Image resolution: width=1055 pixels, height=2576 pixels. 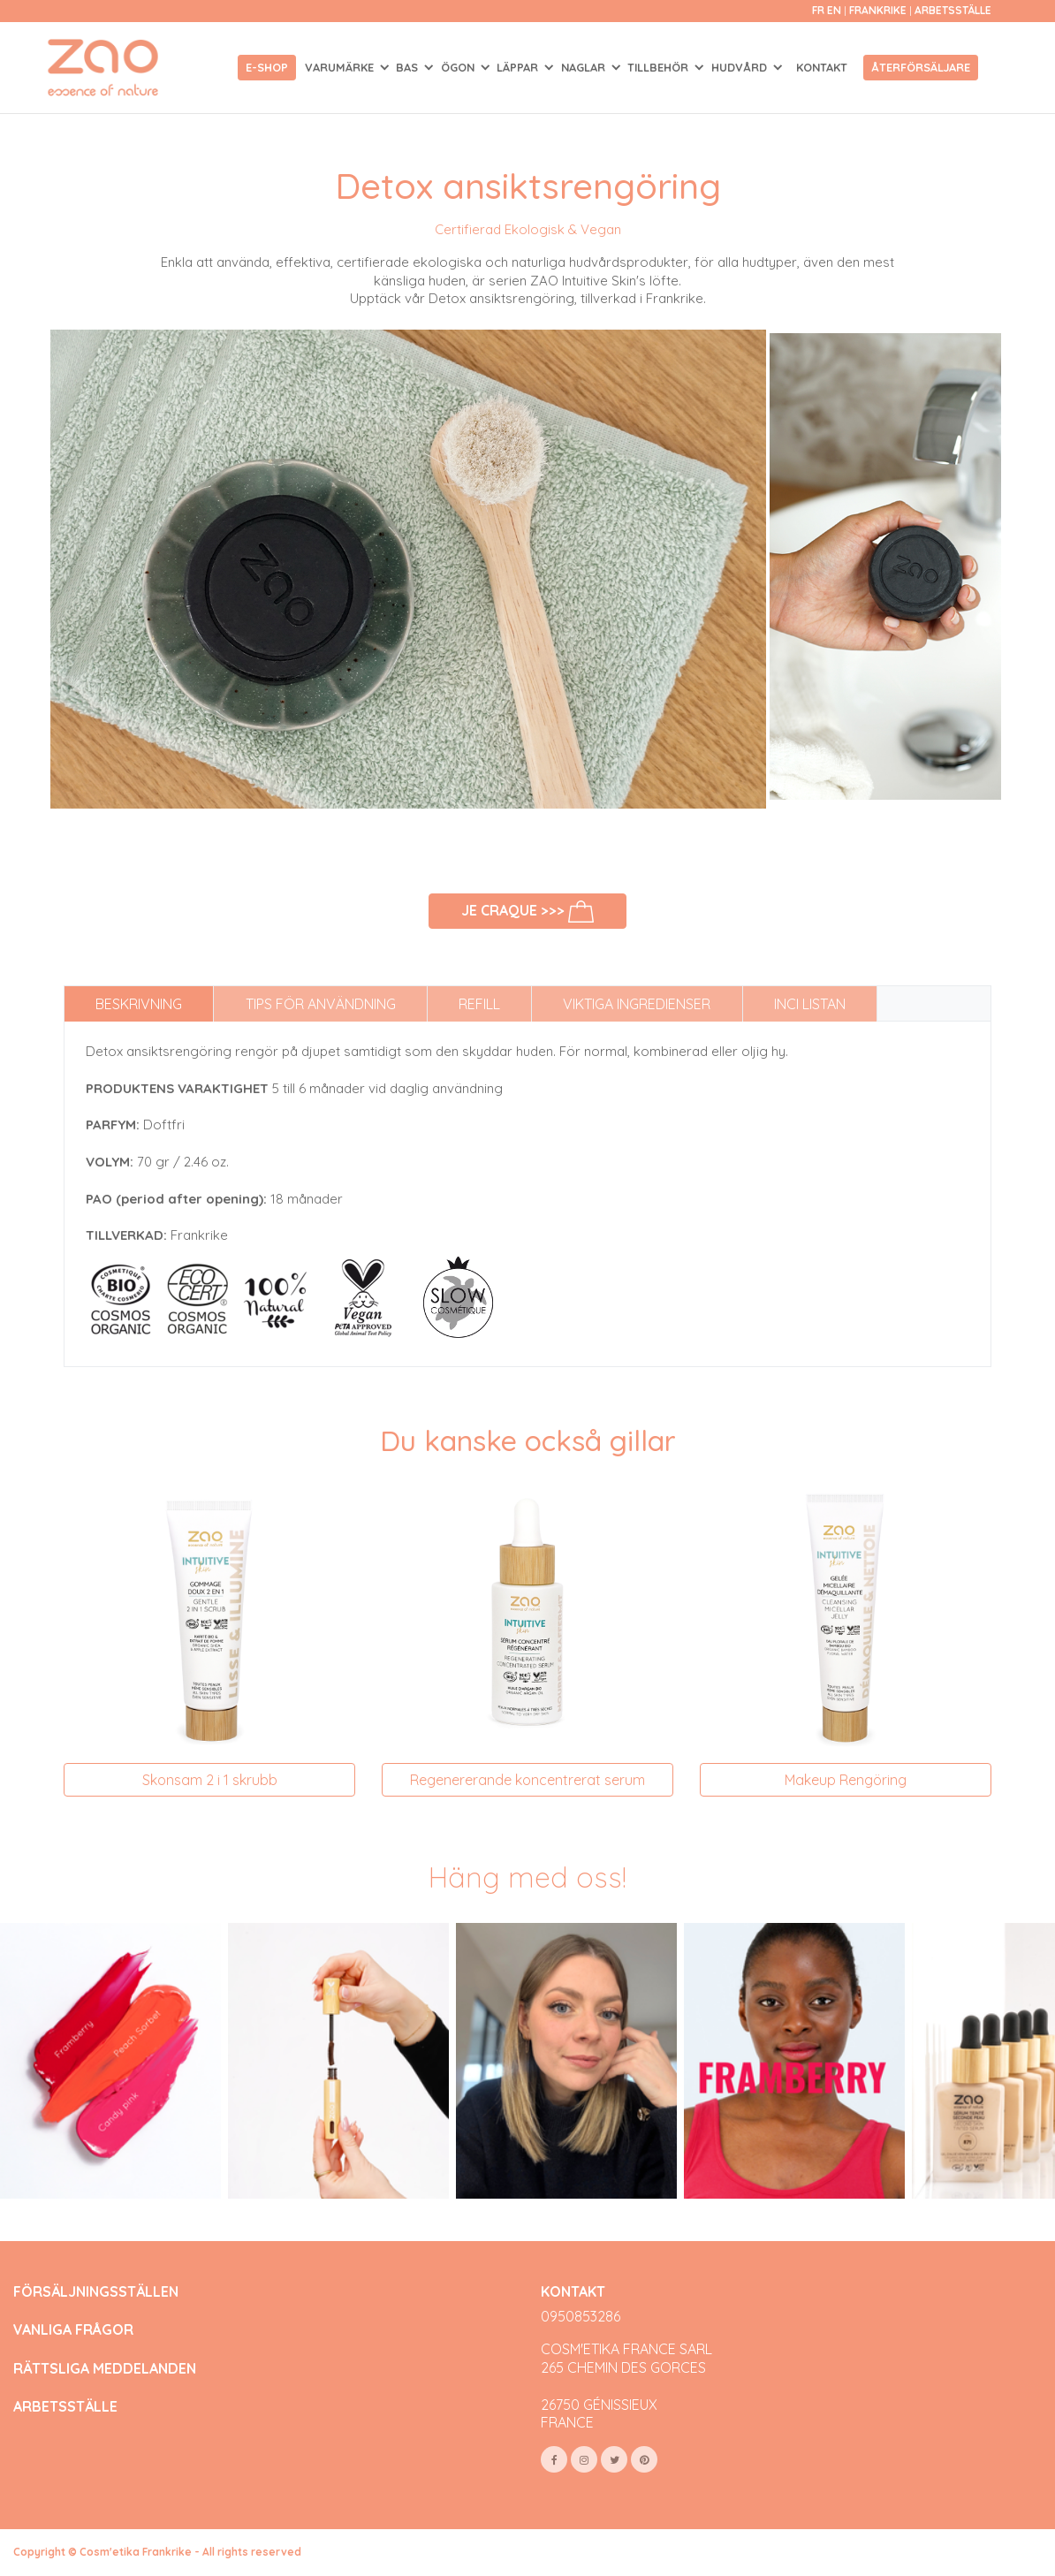 What do you see at coordinates (527, 1780) in the screenshot?
I see `Regenererande koncentrerat serum` at bounding box center [527, 1780].